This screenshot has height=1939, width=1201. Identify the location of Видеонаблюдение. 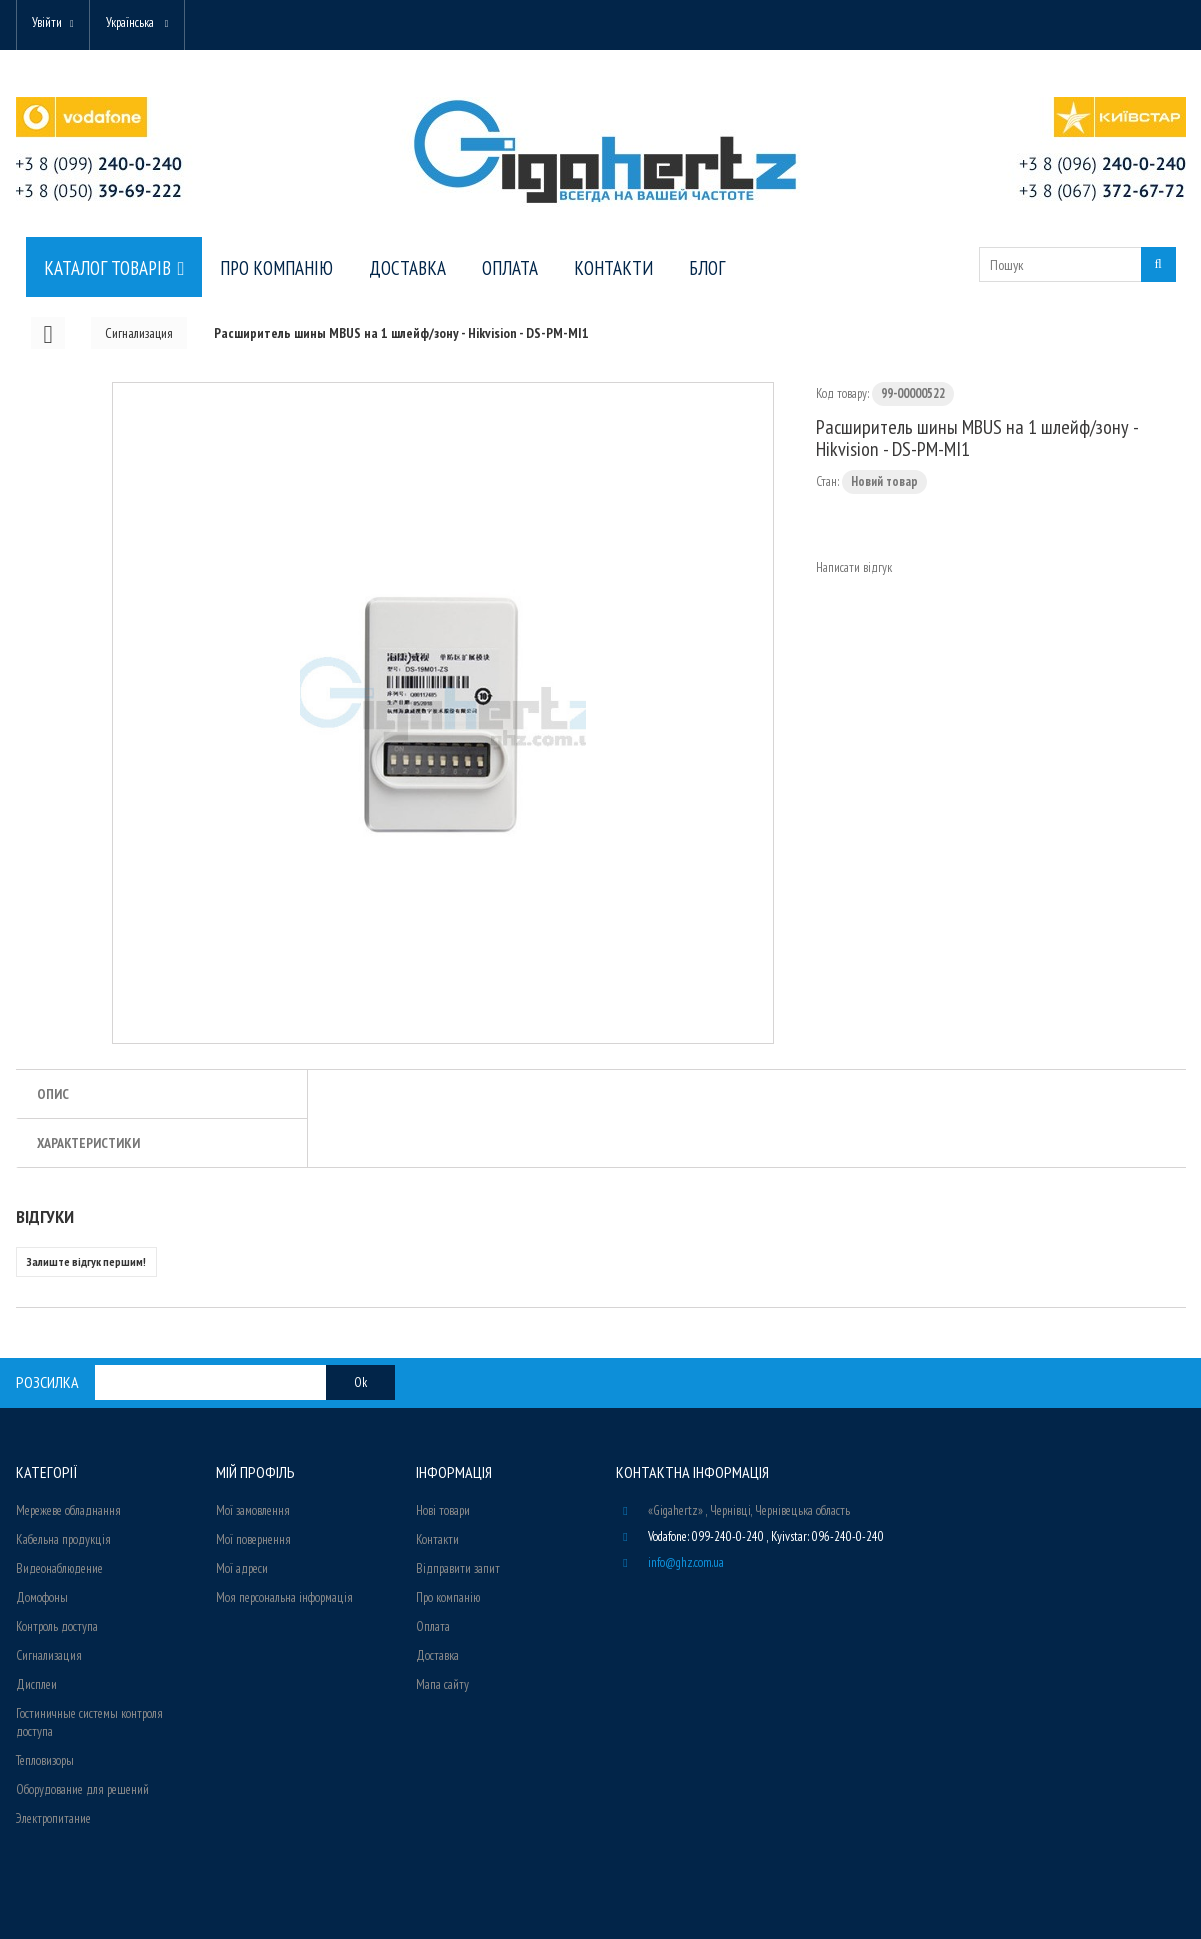
(59, 1568).